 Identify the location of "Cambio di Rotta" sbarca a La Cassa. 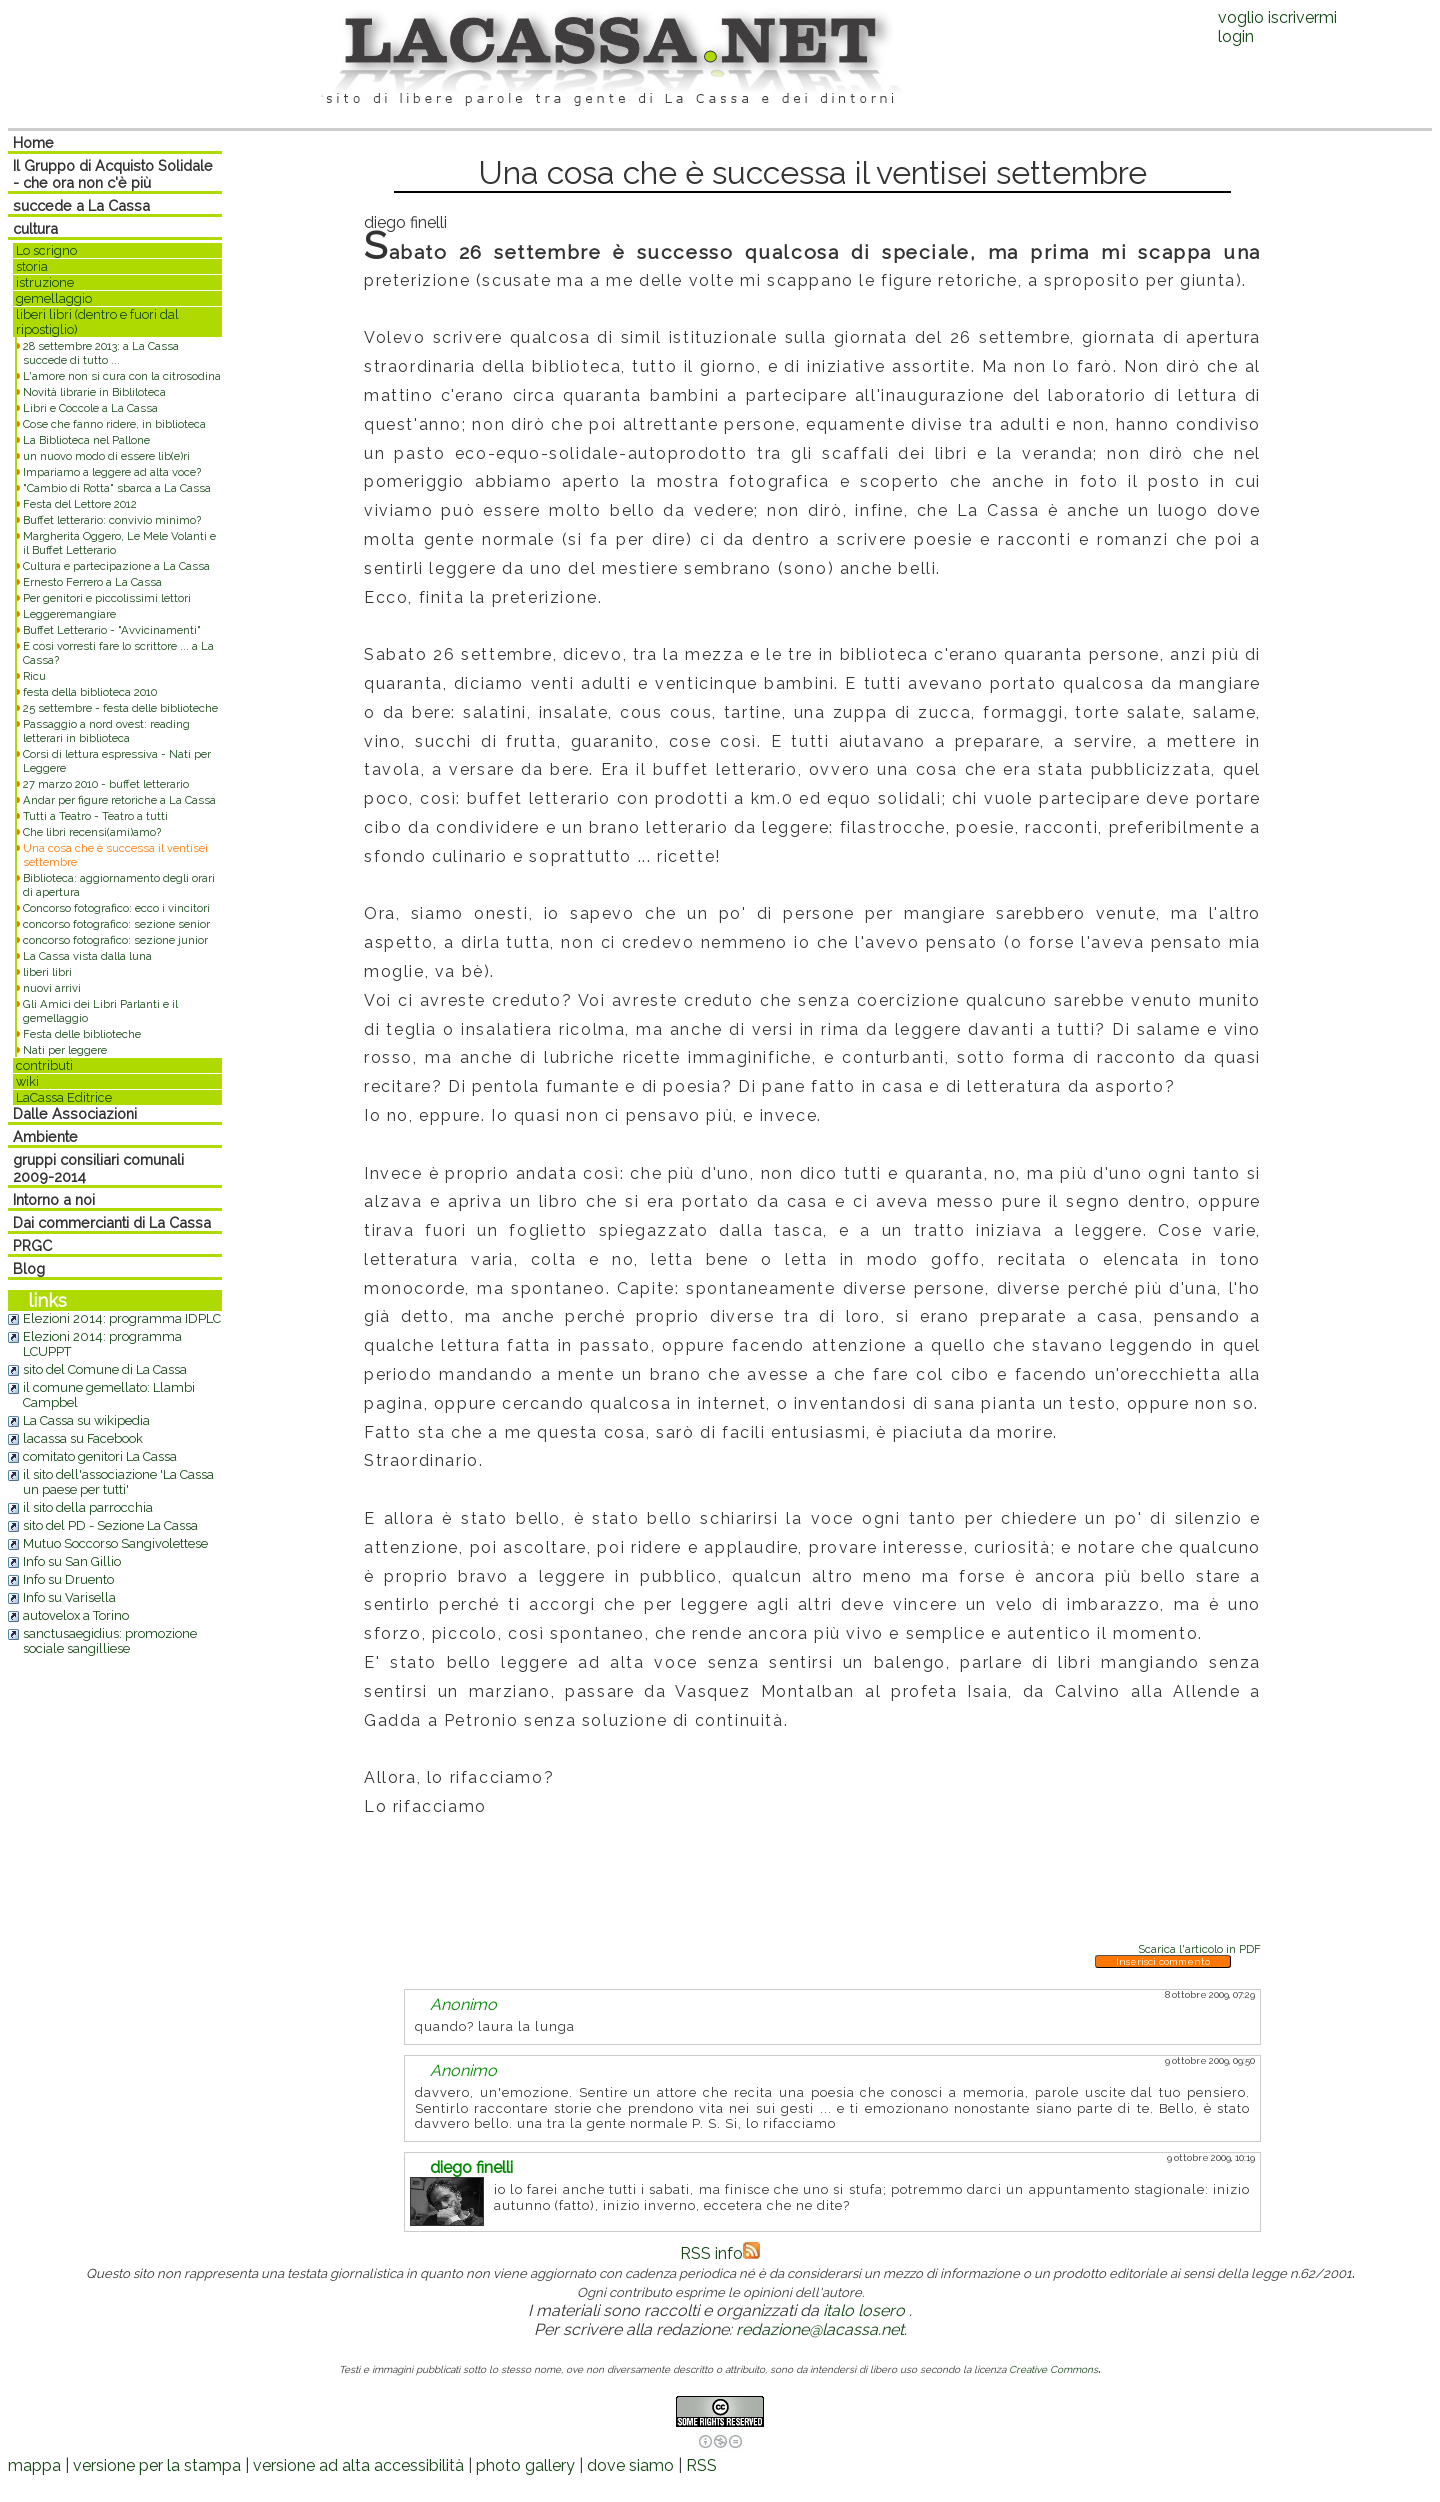
(117, 488).